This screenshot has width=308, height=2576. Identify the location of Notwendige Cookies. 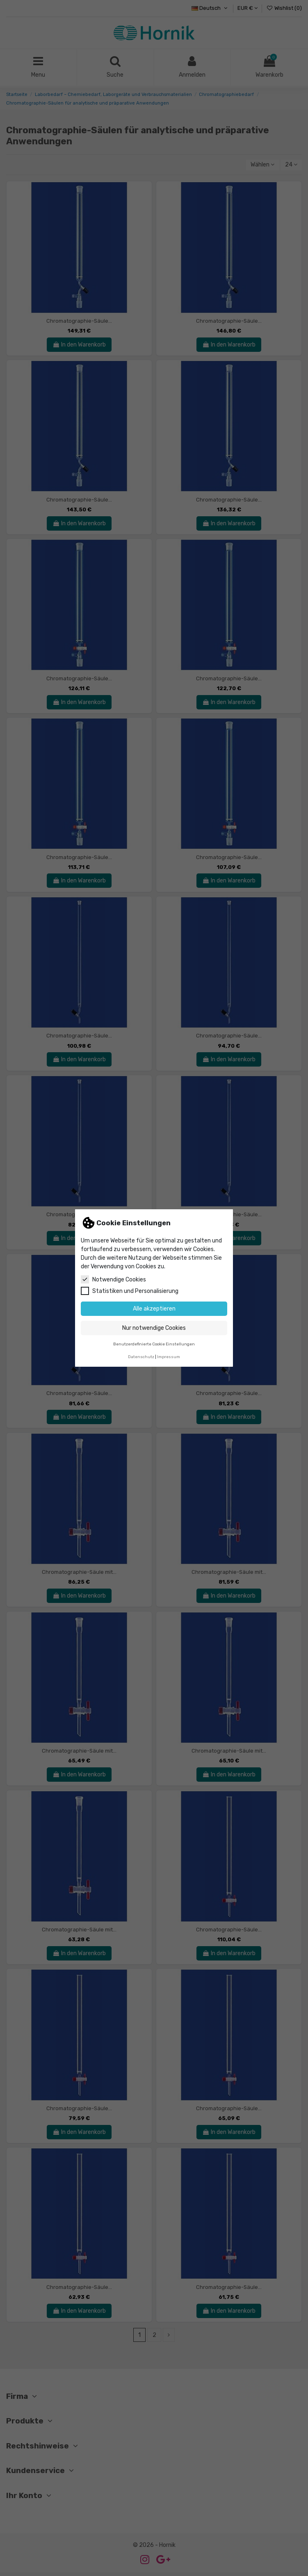
(113, 1279).